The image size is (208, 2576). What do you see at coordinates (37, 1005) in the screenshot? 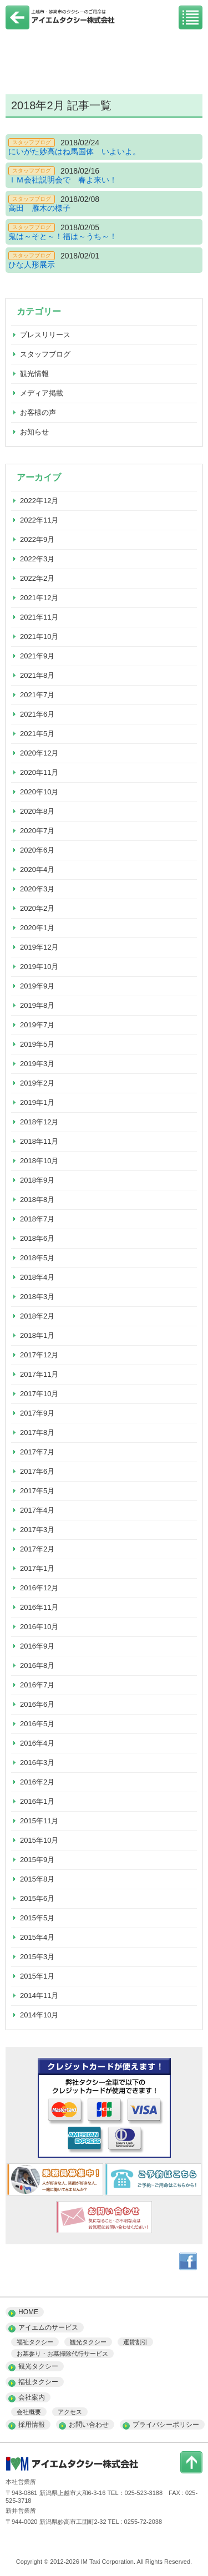
I see `2019年8月` at bounding box center [37, 1005].